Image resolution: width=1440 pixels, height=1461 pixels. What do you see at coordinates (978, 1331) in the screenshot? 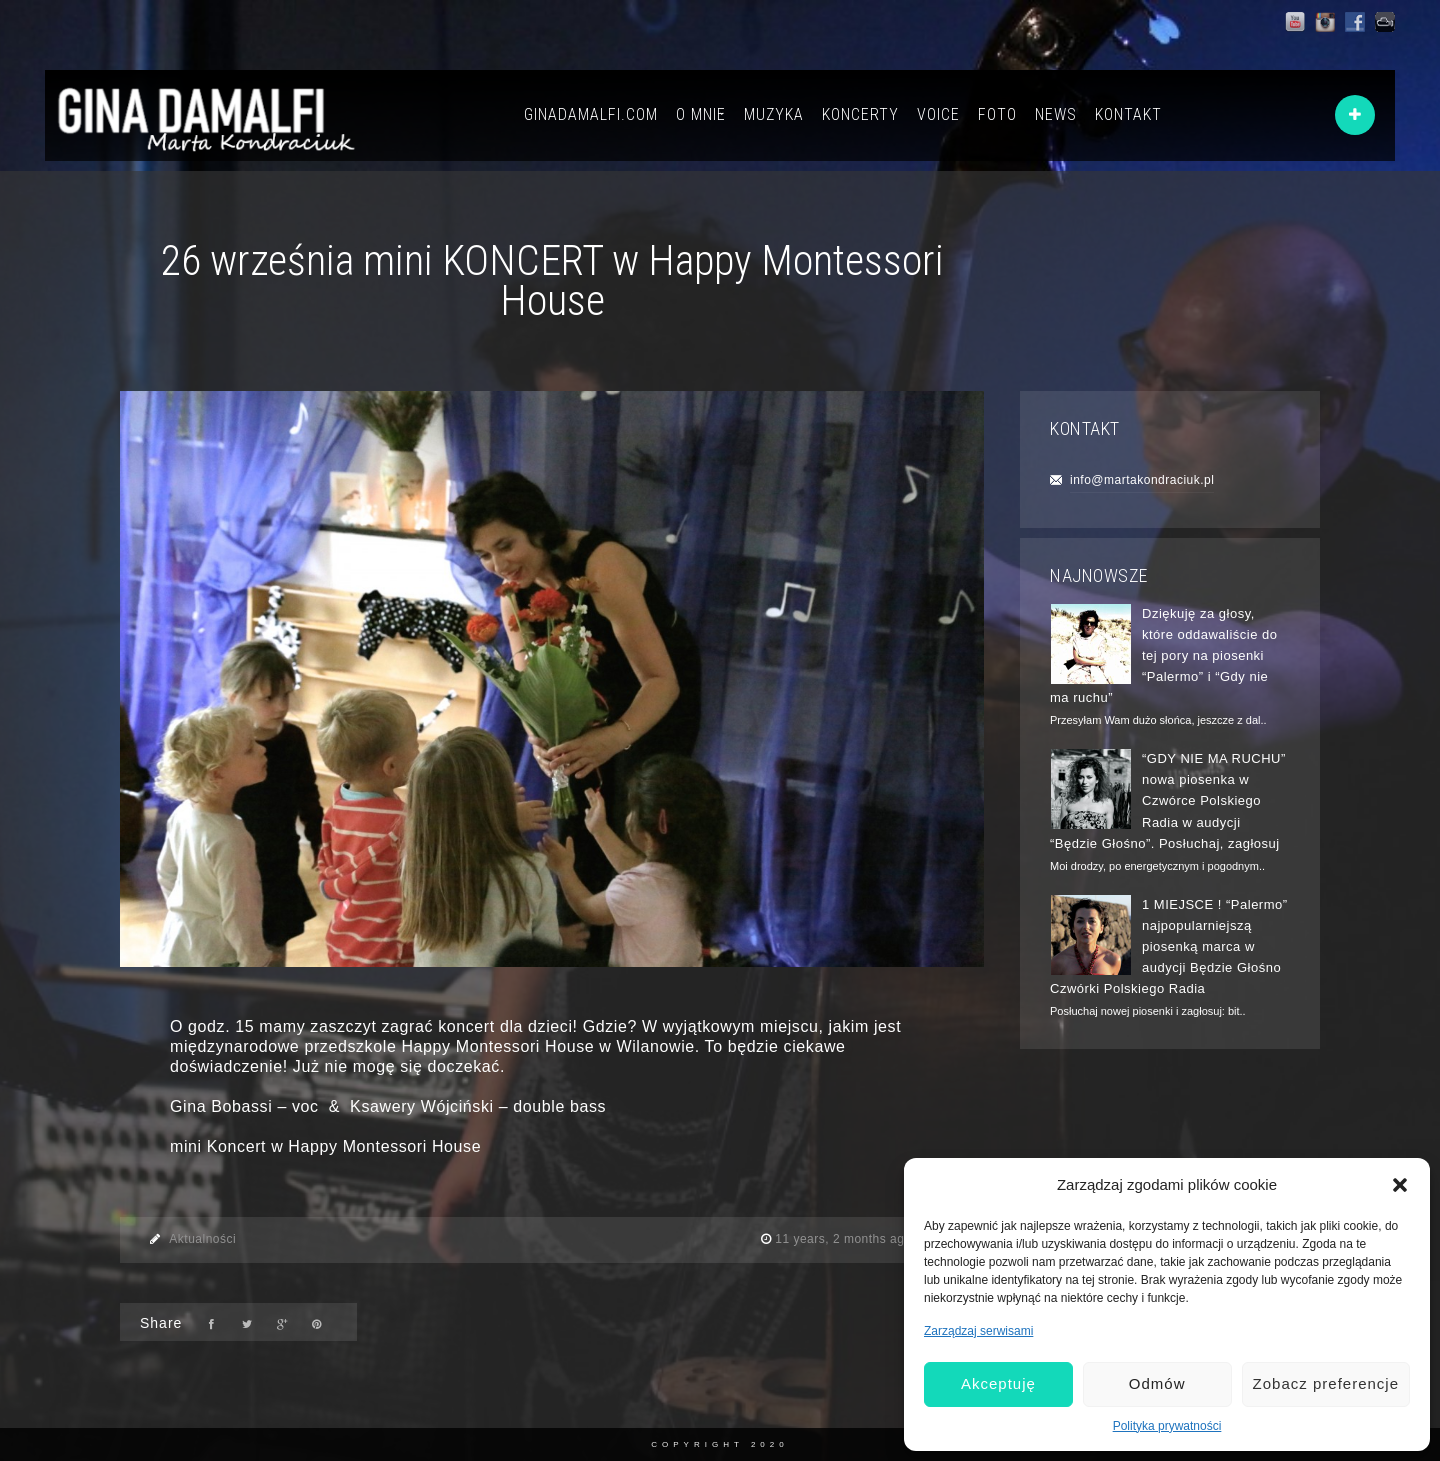
I see `Zarządzaj serwisami` at bounding box center [978, 1331].